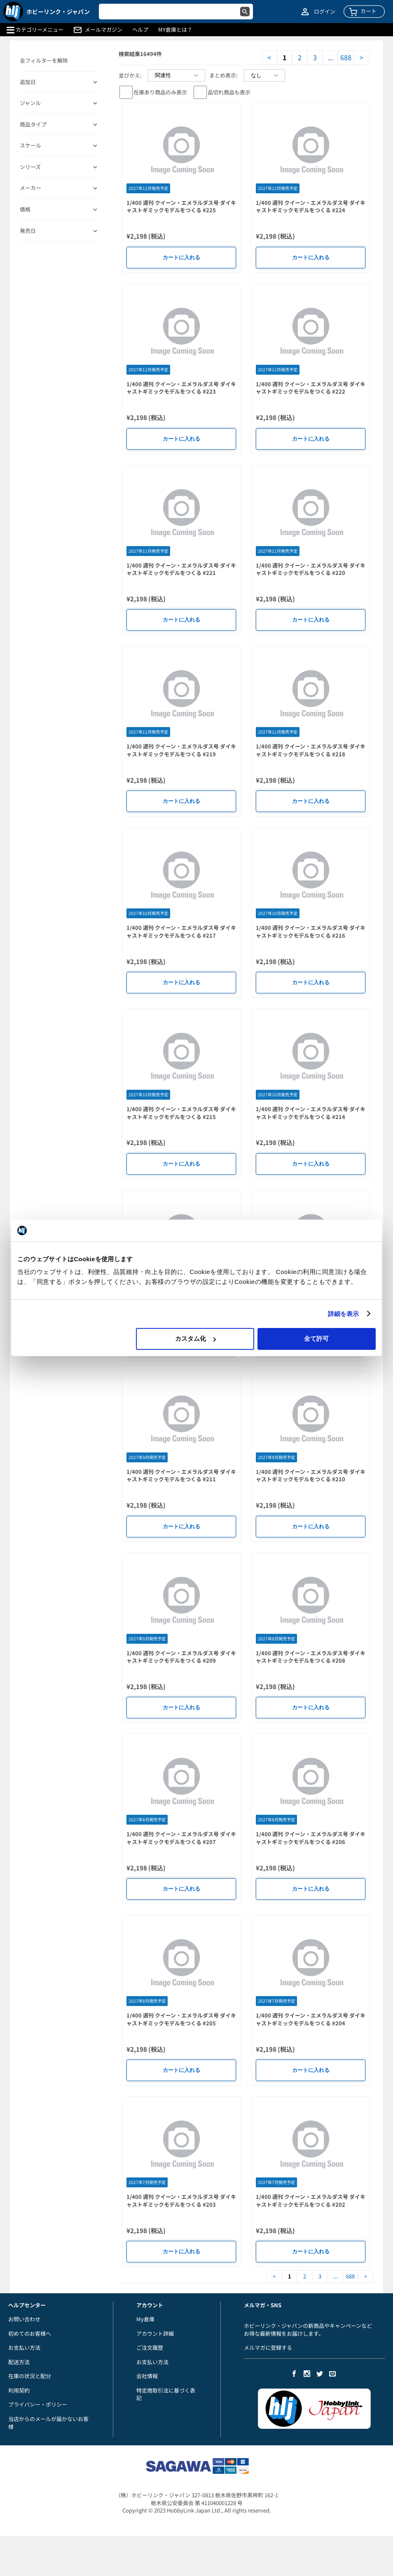  I want to click on 1/400 週刊 クイーン・エメラルダス号 ダイキャストギミックモデルをつくる #211, so click(181, 1475).